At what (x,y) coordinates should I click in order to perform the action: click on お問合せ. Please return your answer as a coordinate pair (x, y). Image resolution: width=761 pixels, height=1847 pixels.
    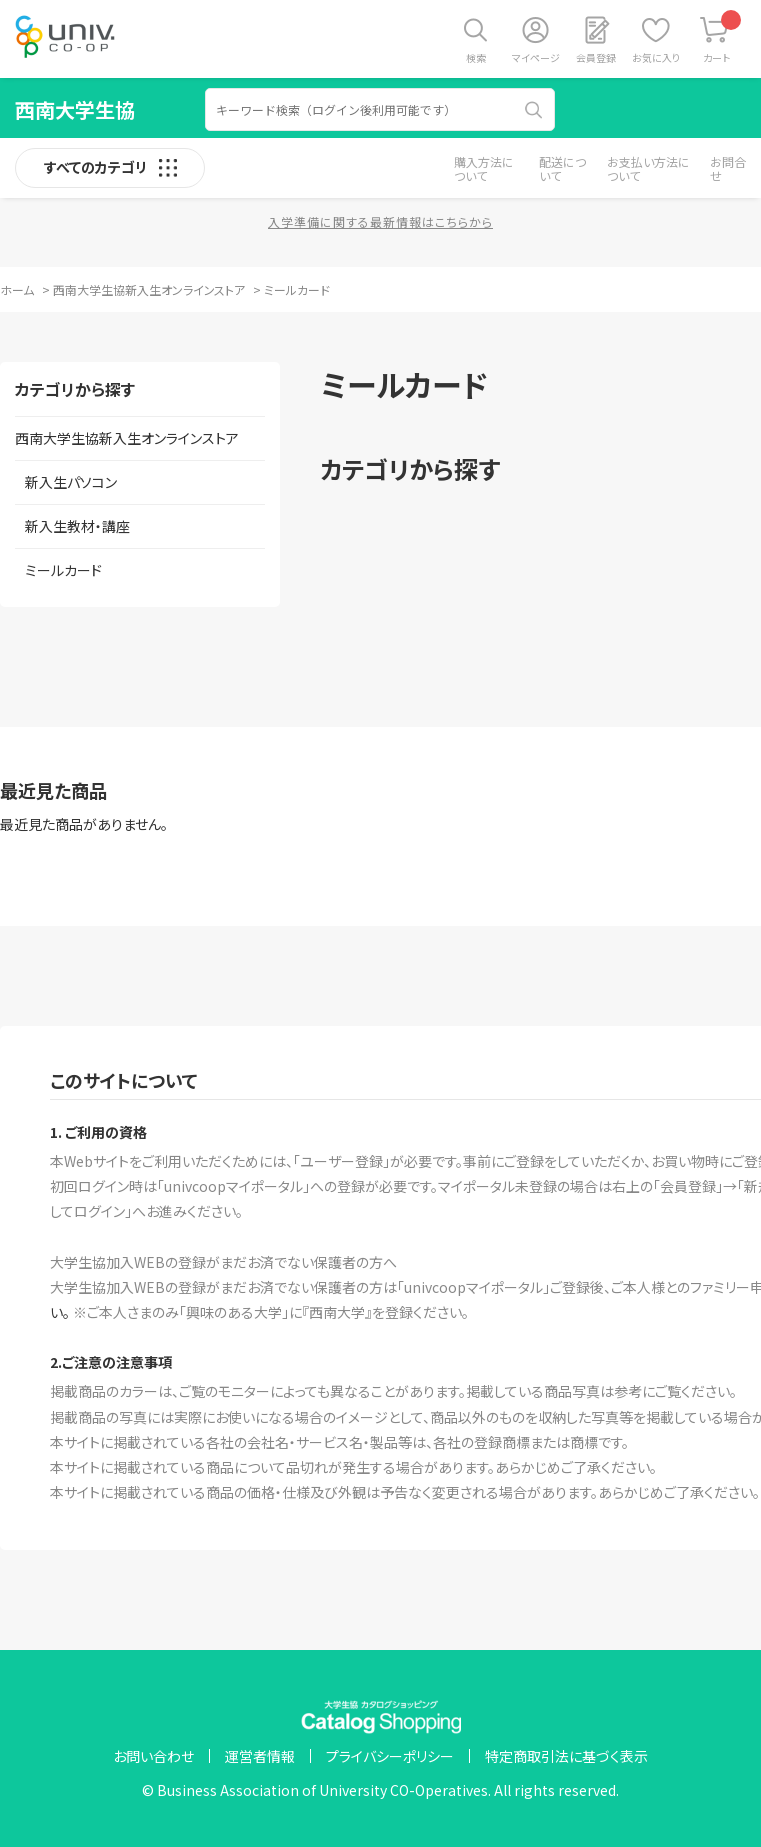
    Looking at the image, I should click on (728, 168).